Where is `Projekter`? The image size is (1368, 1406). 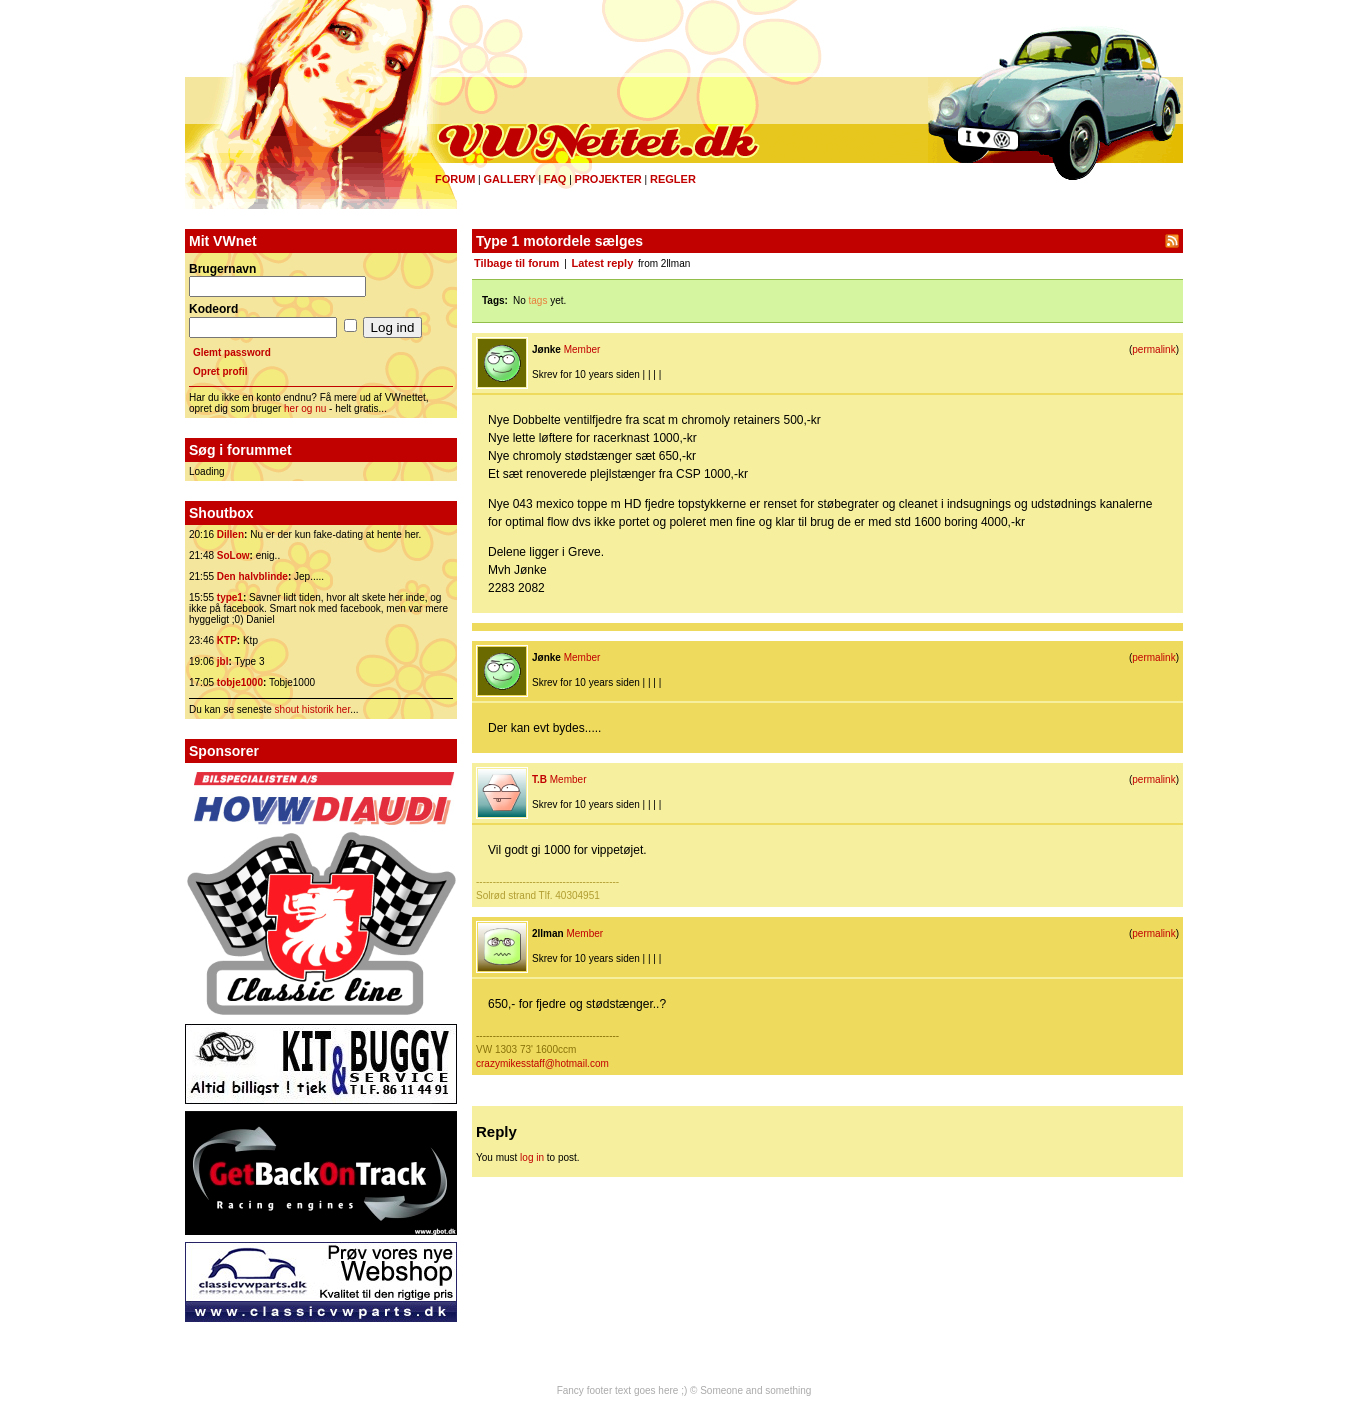 Projekter is located at coordinates (608, 179).